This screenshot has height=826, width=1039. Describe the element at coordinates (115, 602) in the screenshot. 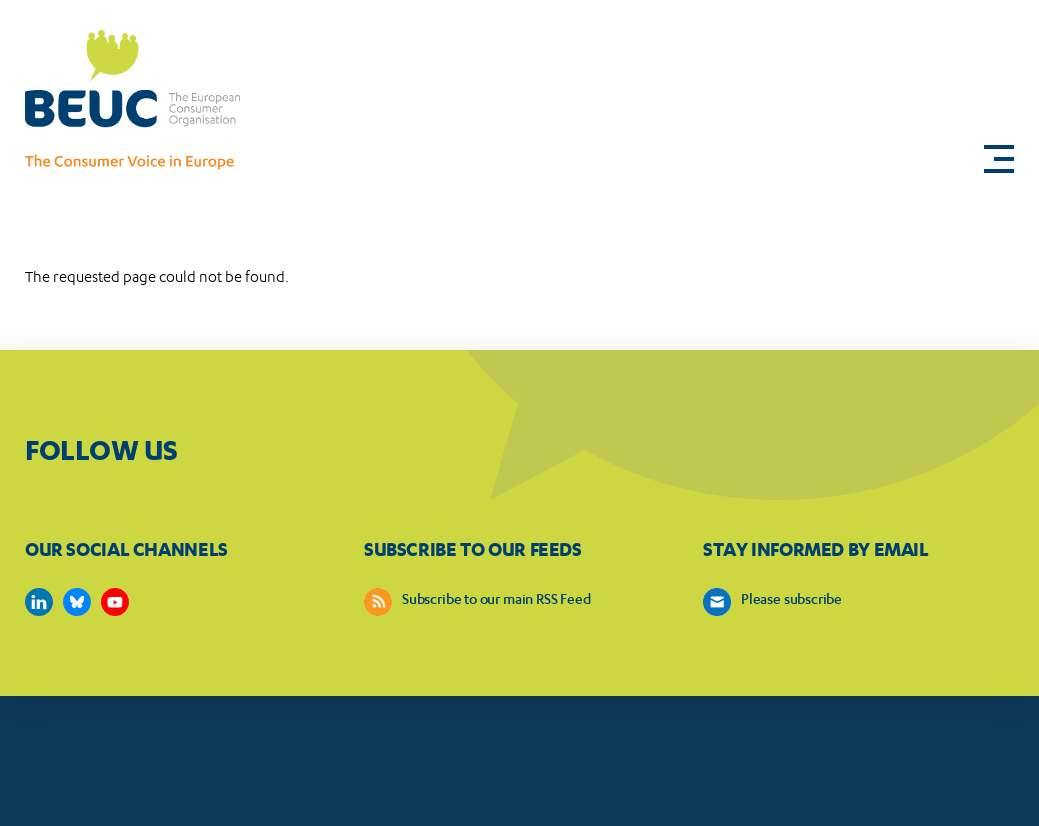

I see `https://www.youtube.com/user/BEUCandTRACEvideo` at that location.